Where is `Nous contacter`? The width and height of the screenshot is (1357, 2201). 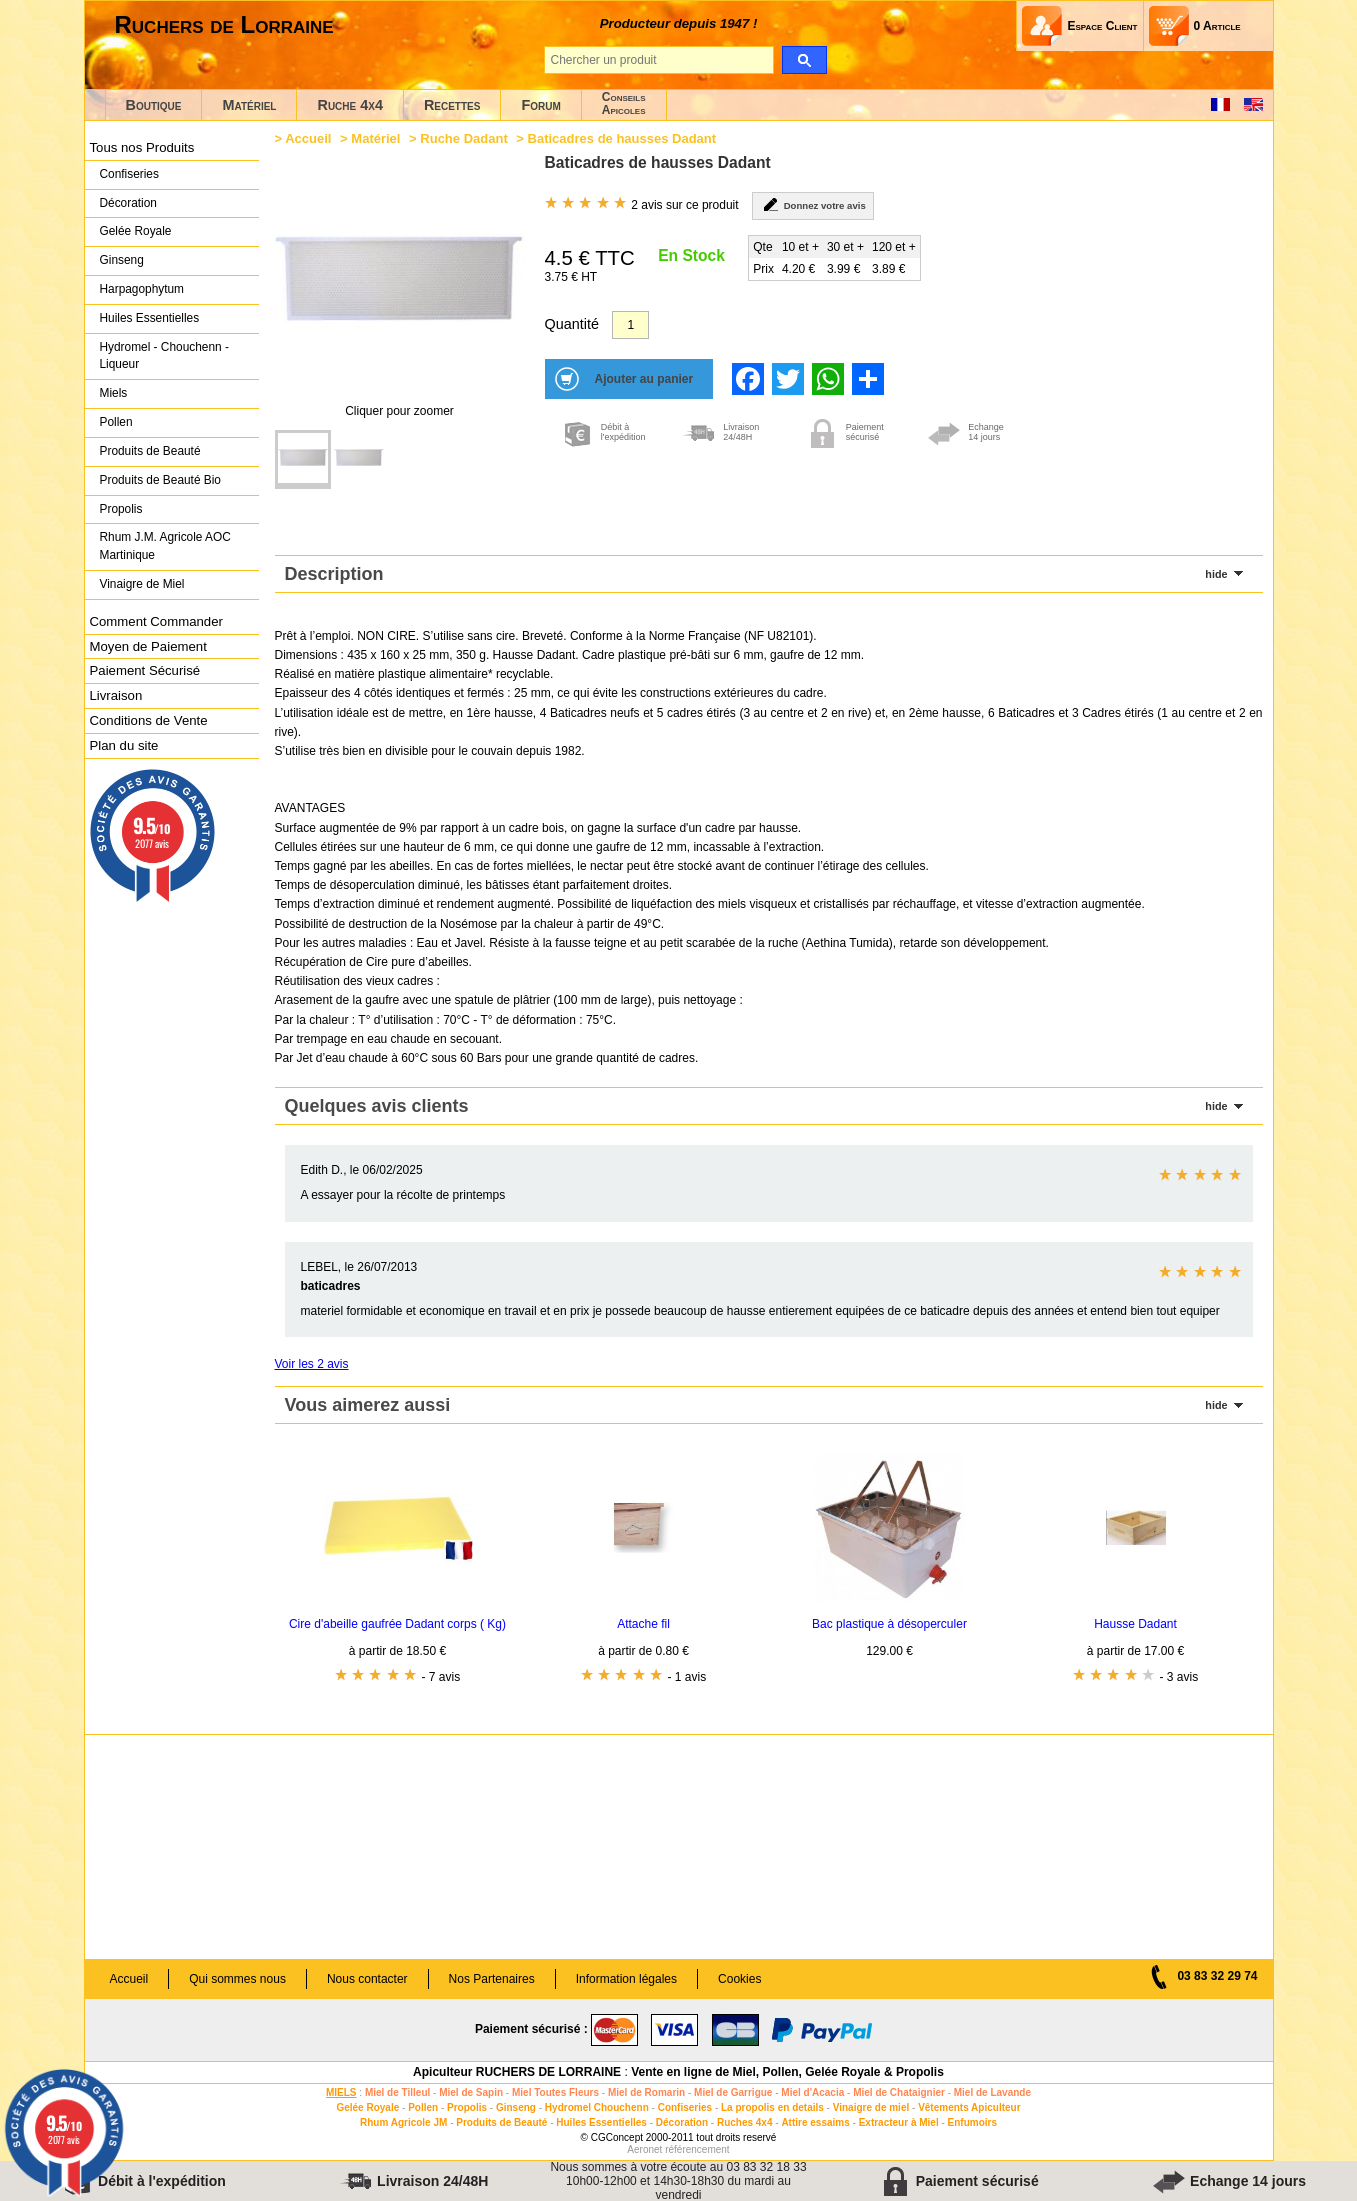
Nous contacter is located at coordinates (367, 1979).